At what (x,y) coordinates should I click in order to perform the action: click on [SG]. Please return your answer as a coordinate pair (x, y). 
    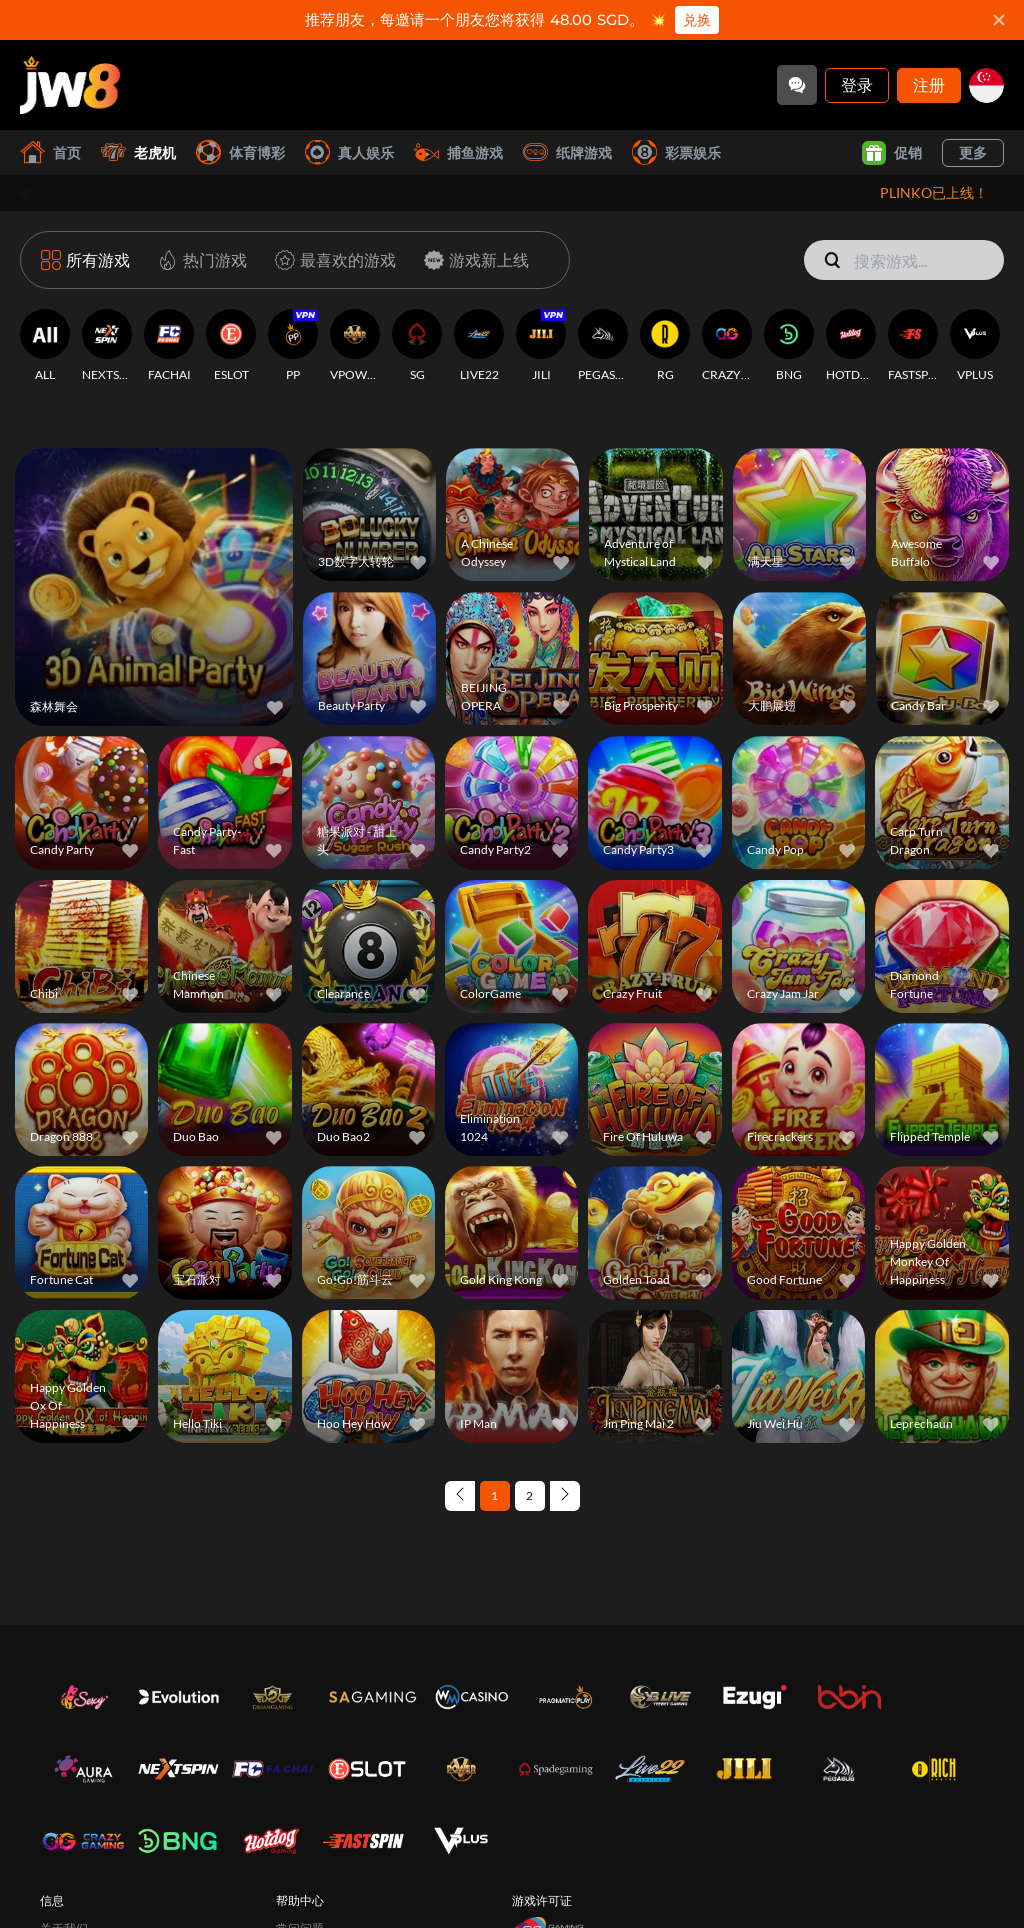
    Looking at the image, I should click on (417, 346).